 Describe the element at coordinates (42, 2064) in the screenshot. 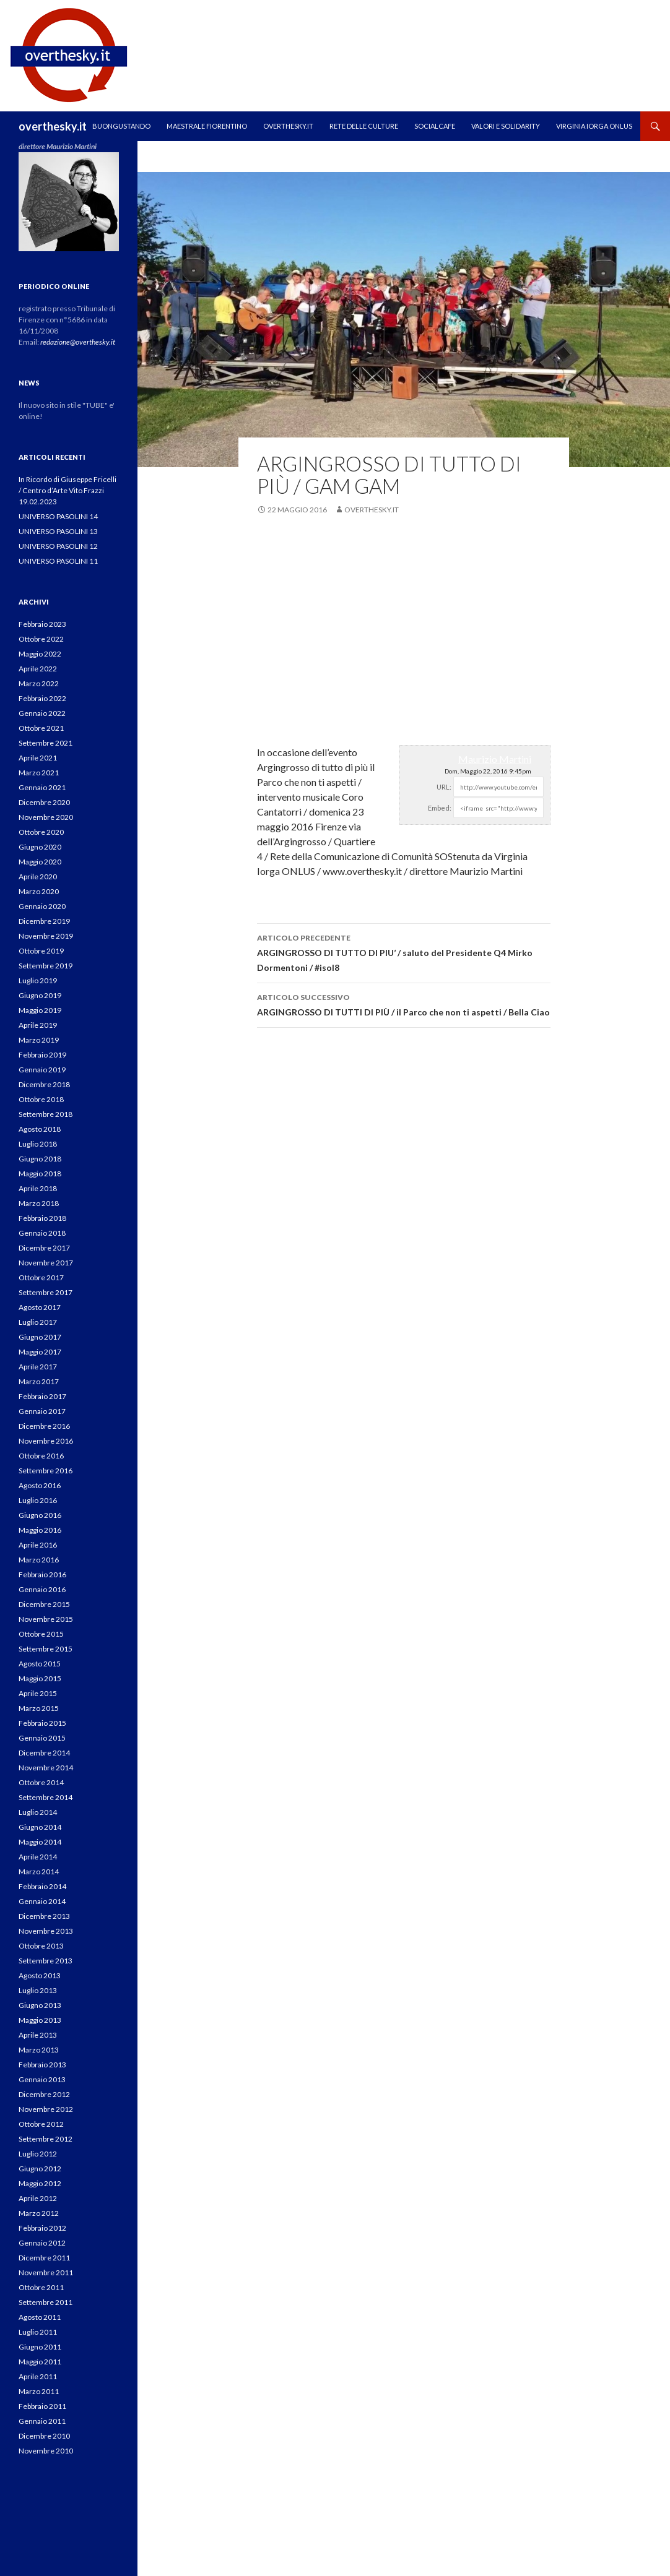

I see `Febbraio 2013` at that location.